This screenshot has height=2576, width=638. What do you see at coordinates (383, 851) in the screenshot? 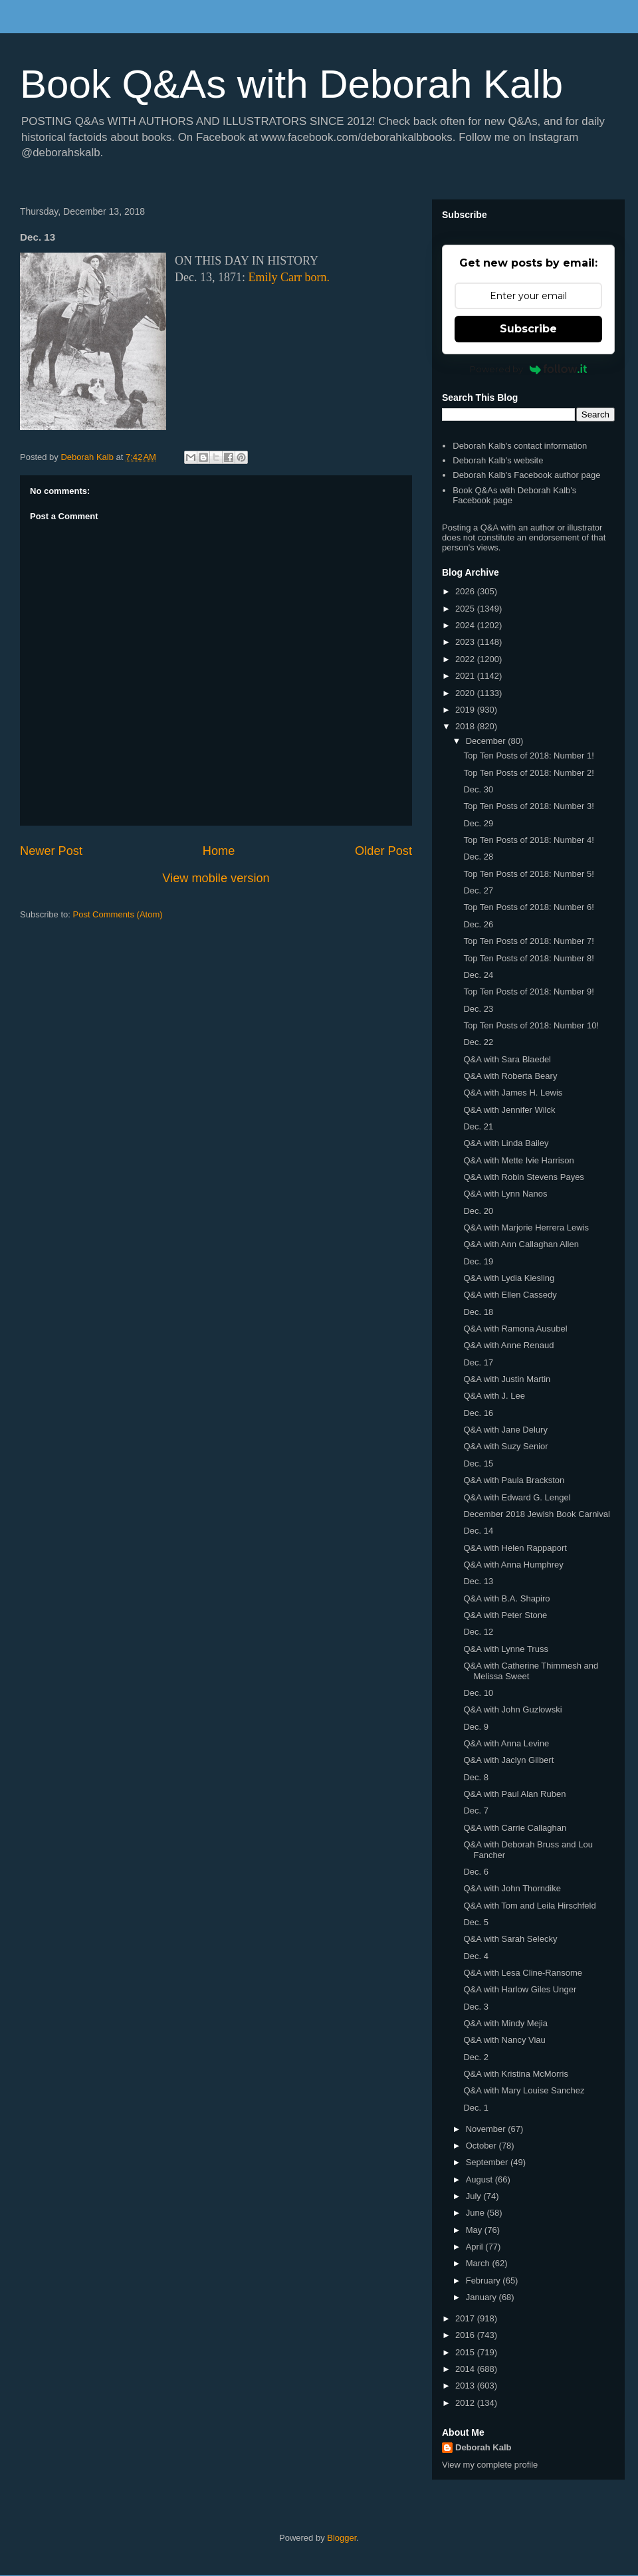
I see `Older Post` at bounding box center [383, 851].